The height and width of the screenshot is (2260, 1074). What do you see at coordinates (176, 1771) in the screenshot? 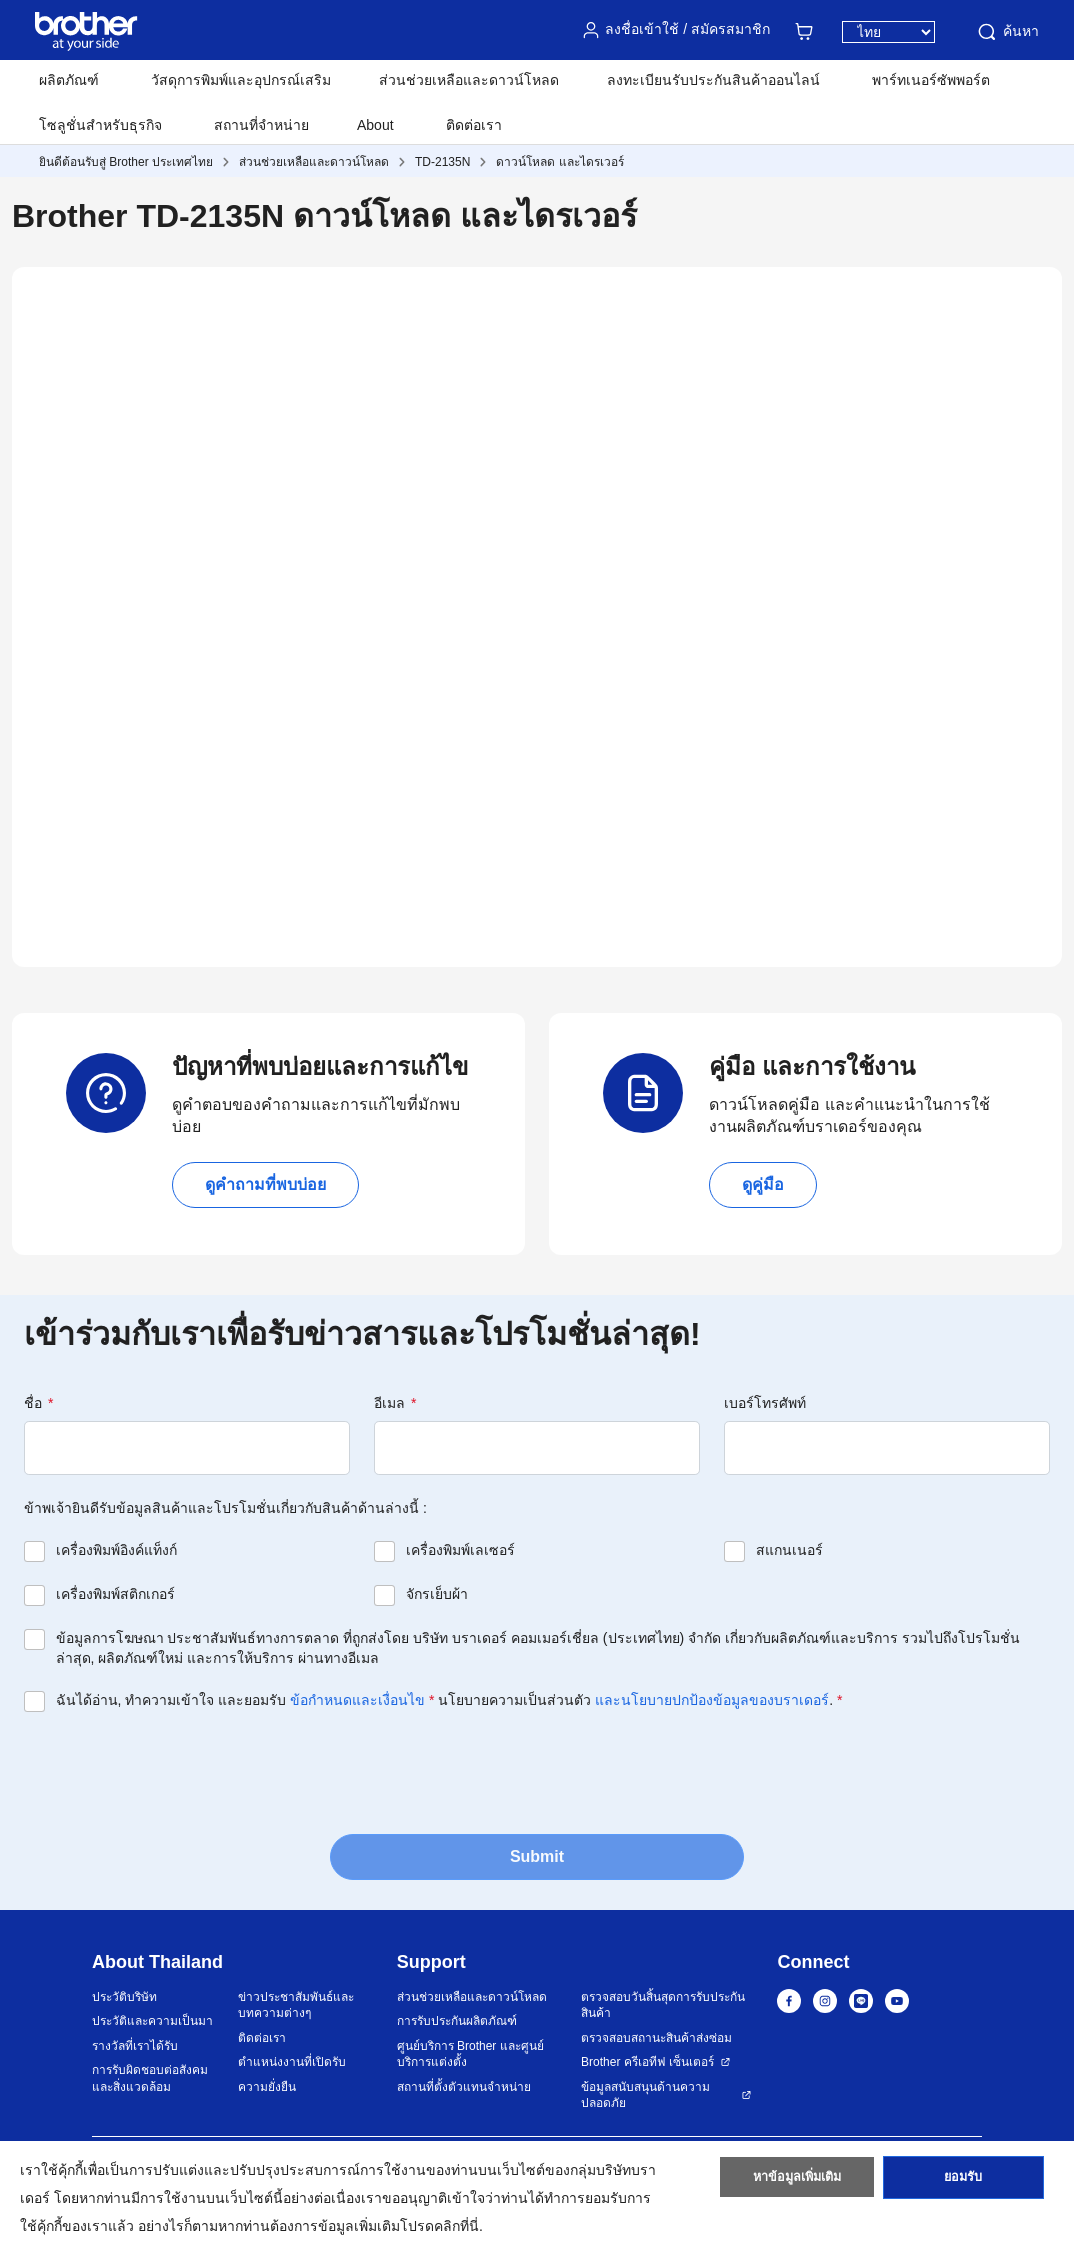
I see `[presentation]` at bounding box center [176, 1771].